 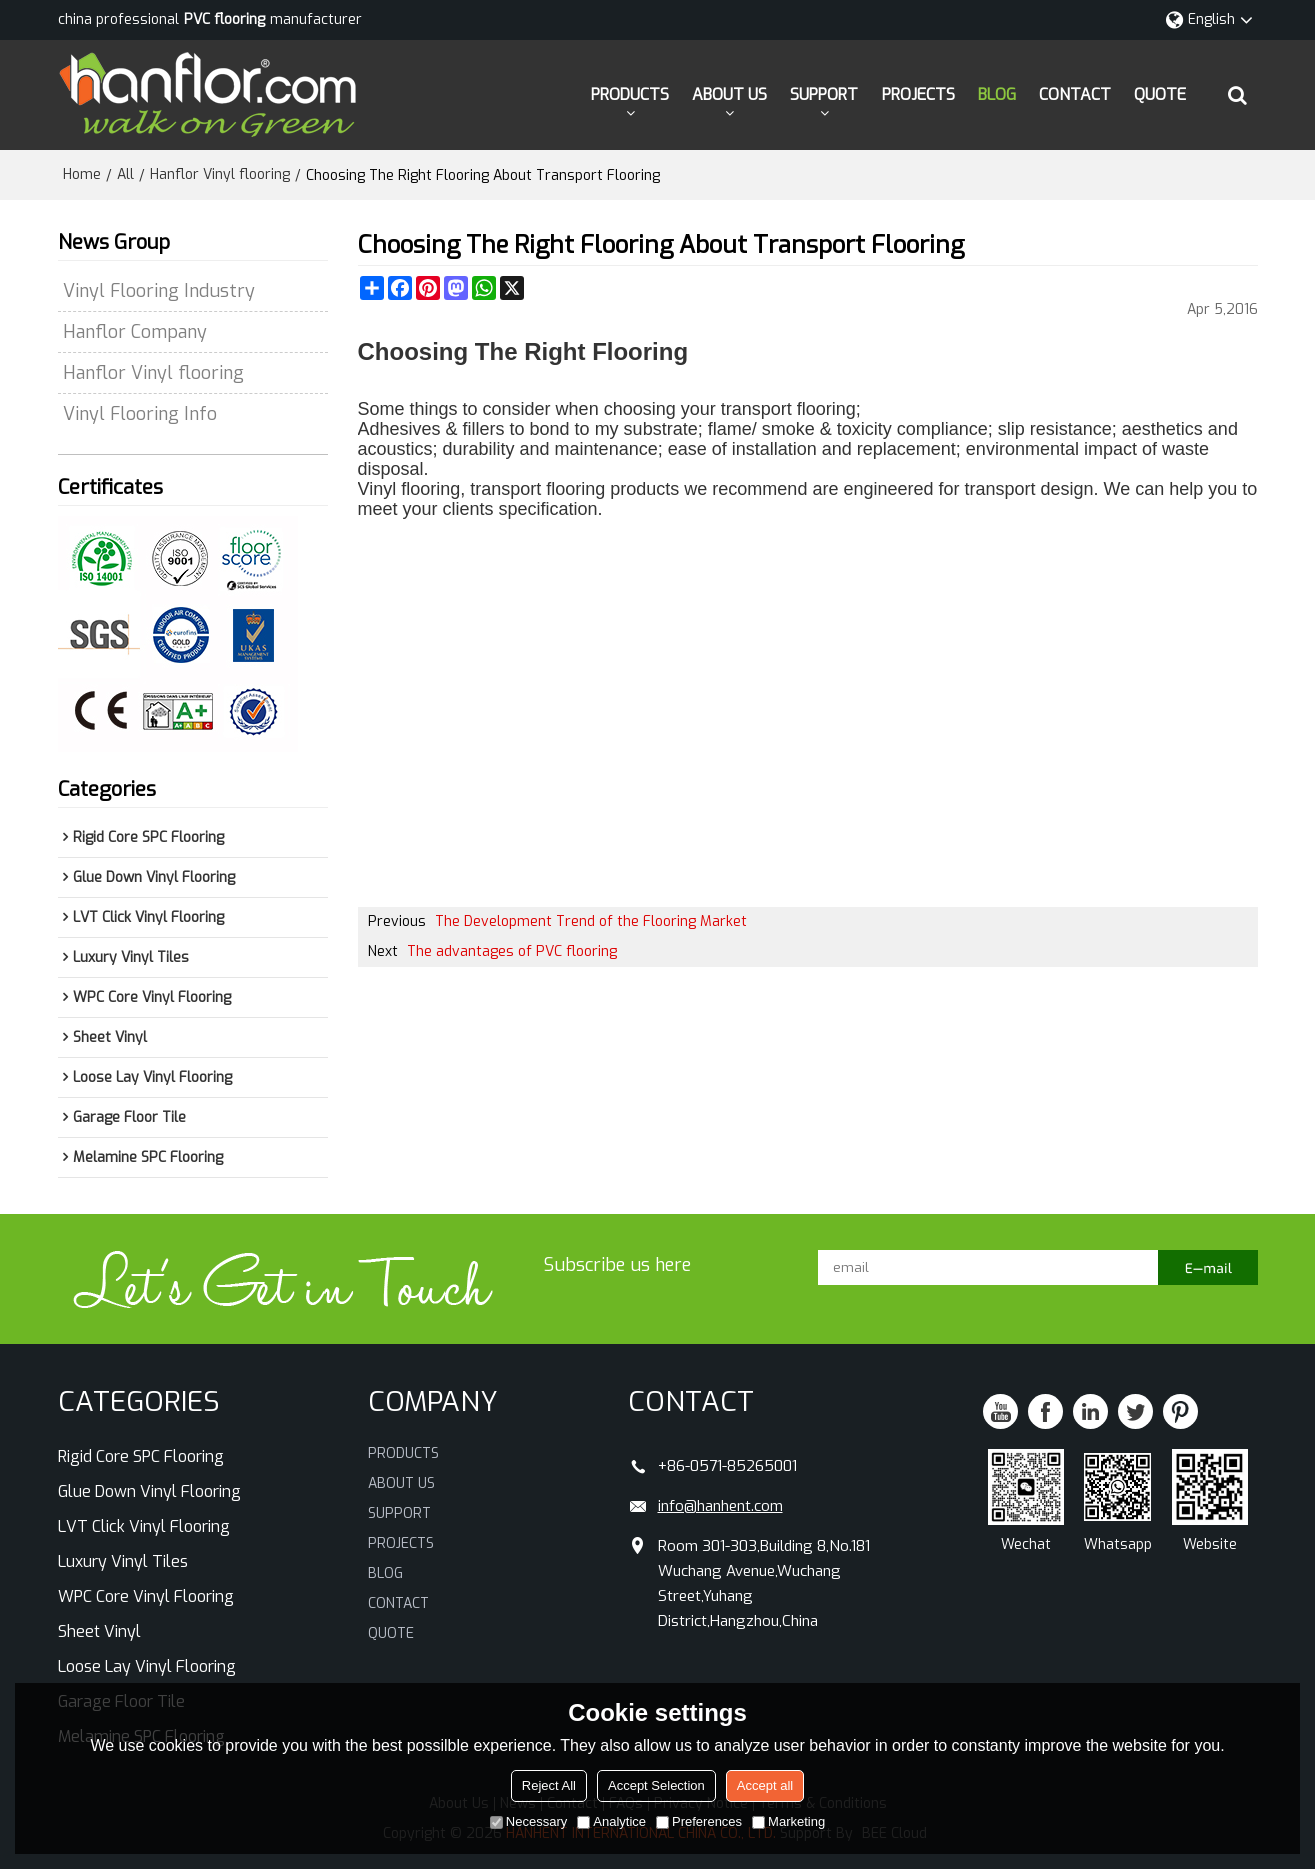 What do you see at coordinates (699, 1821) in the screenshot?
I see `Preferences` at bounding box center [699, 1821].